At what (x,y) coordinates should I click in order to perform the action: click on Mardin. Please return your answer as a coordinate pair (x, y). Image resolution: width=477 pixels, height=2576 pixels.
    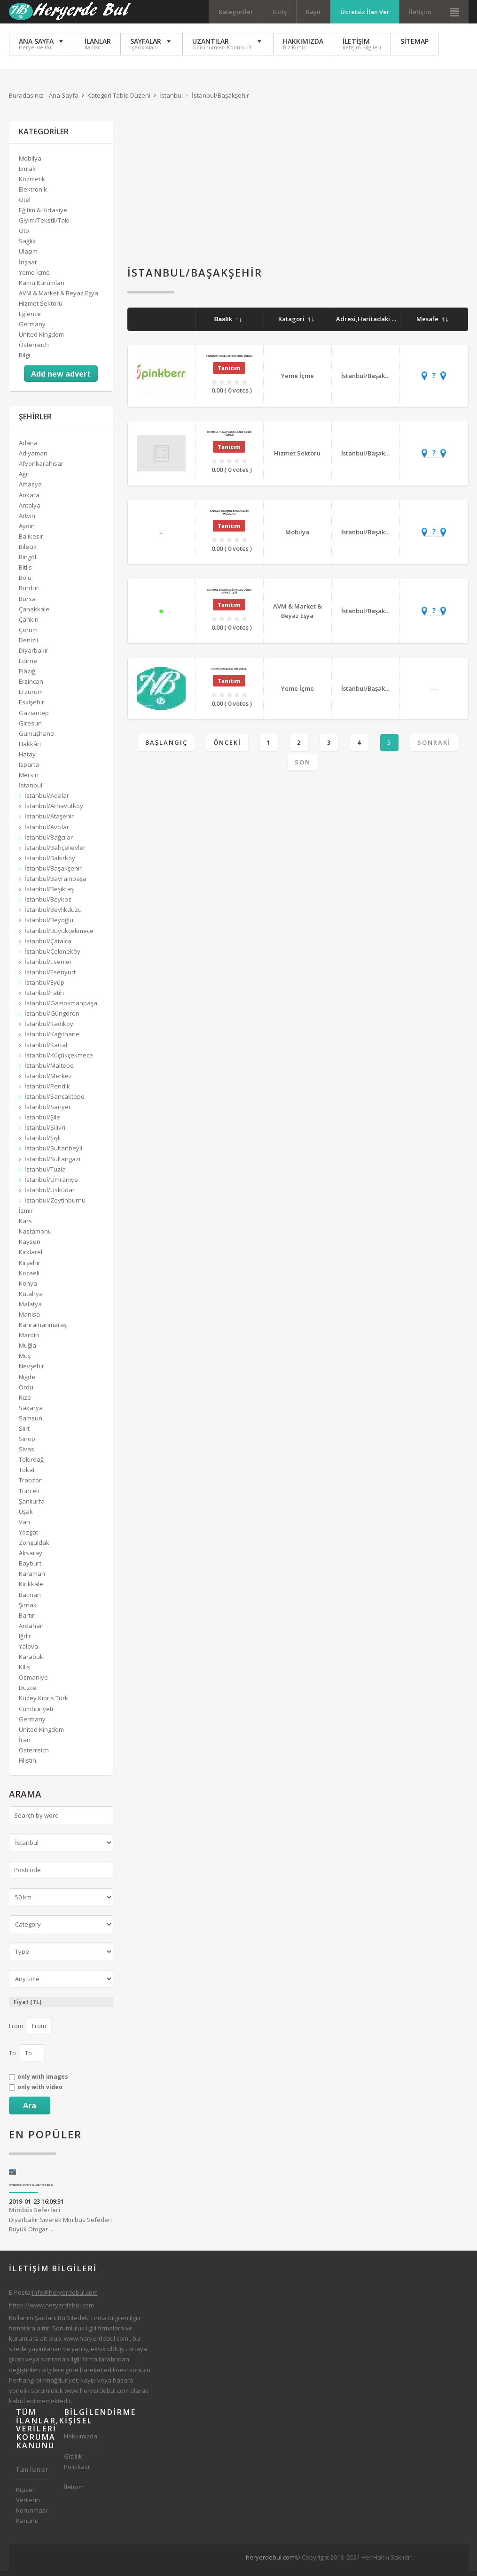
    Looking at the image, I should click on (29, 1340).